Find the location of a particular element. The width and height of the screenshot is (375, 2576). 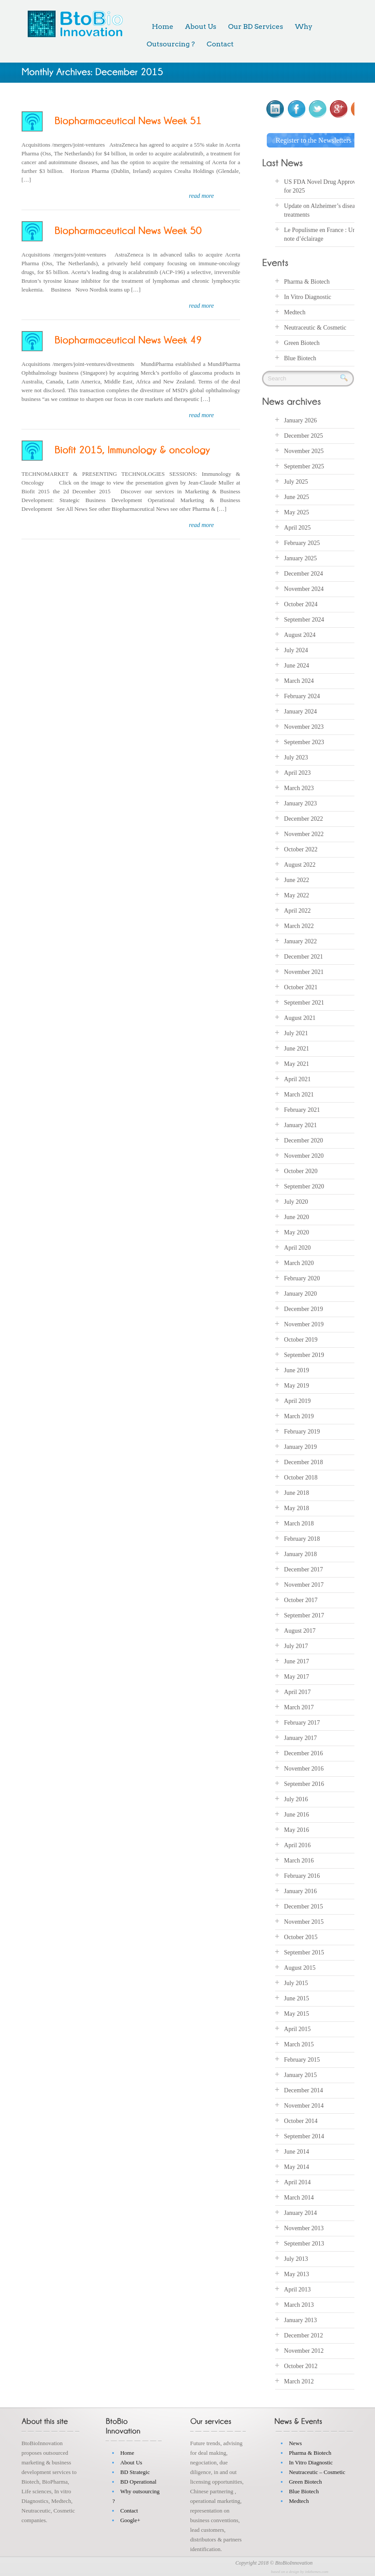

October 2020 is located at coordinates (301, 1171).